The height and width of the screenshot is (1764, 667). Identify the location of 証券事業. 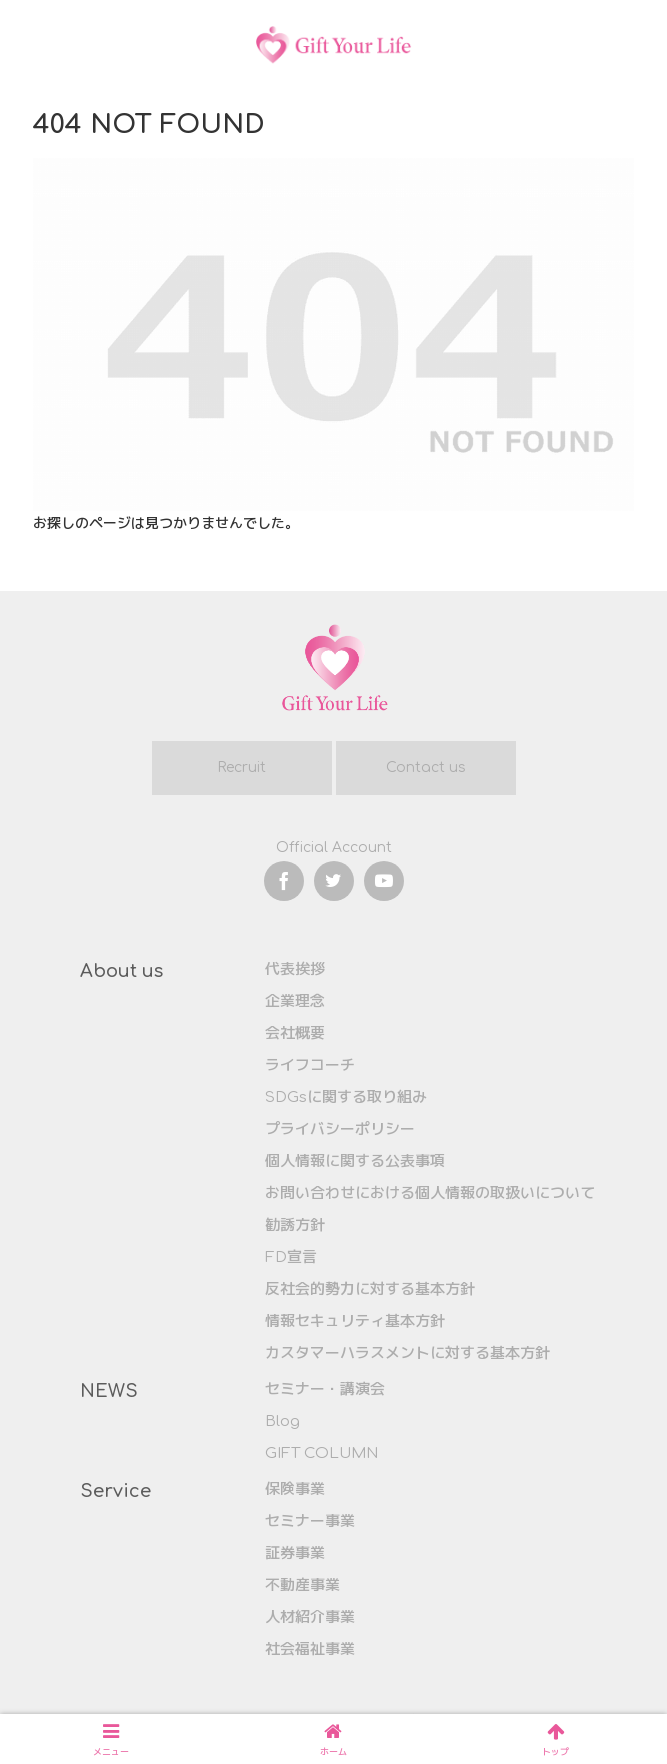
(295, 1553).